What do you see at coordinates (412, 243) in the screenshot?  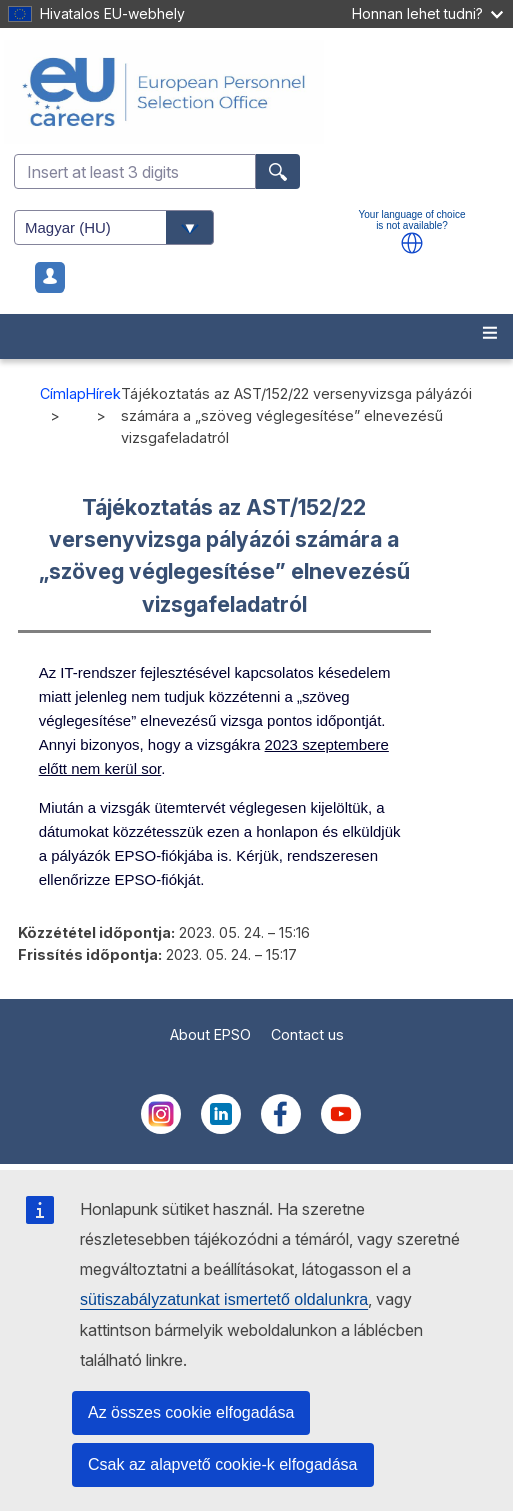 I see `[button]` at bounding box center [412, 243].